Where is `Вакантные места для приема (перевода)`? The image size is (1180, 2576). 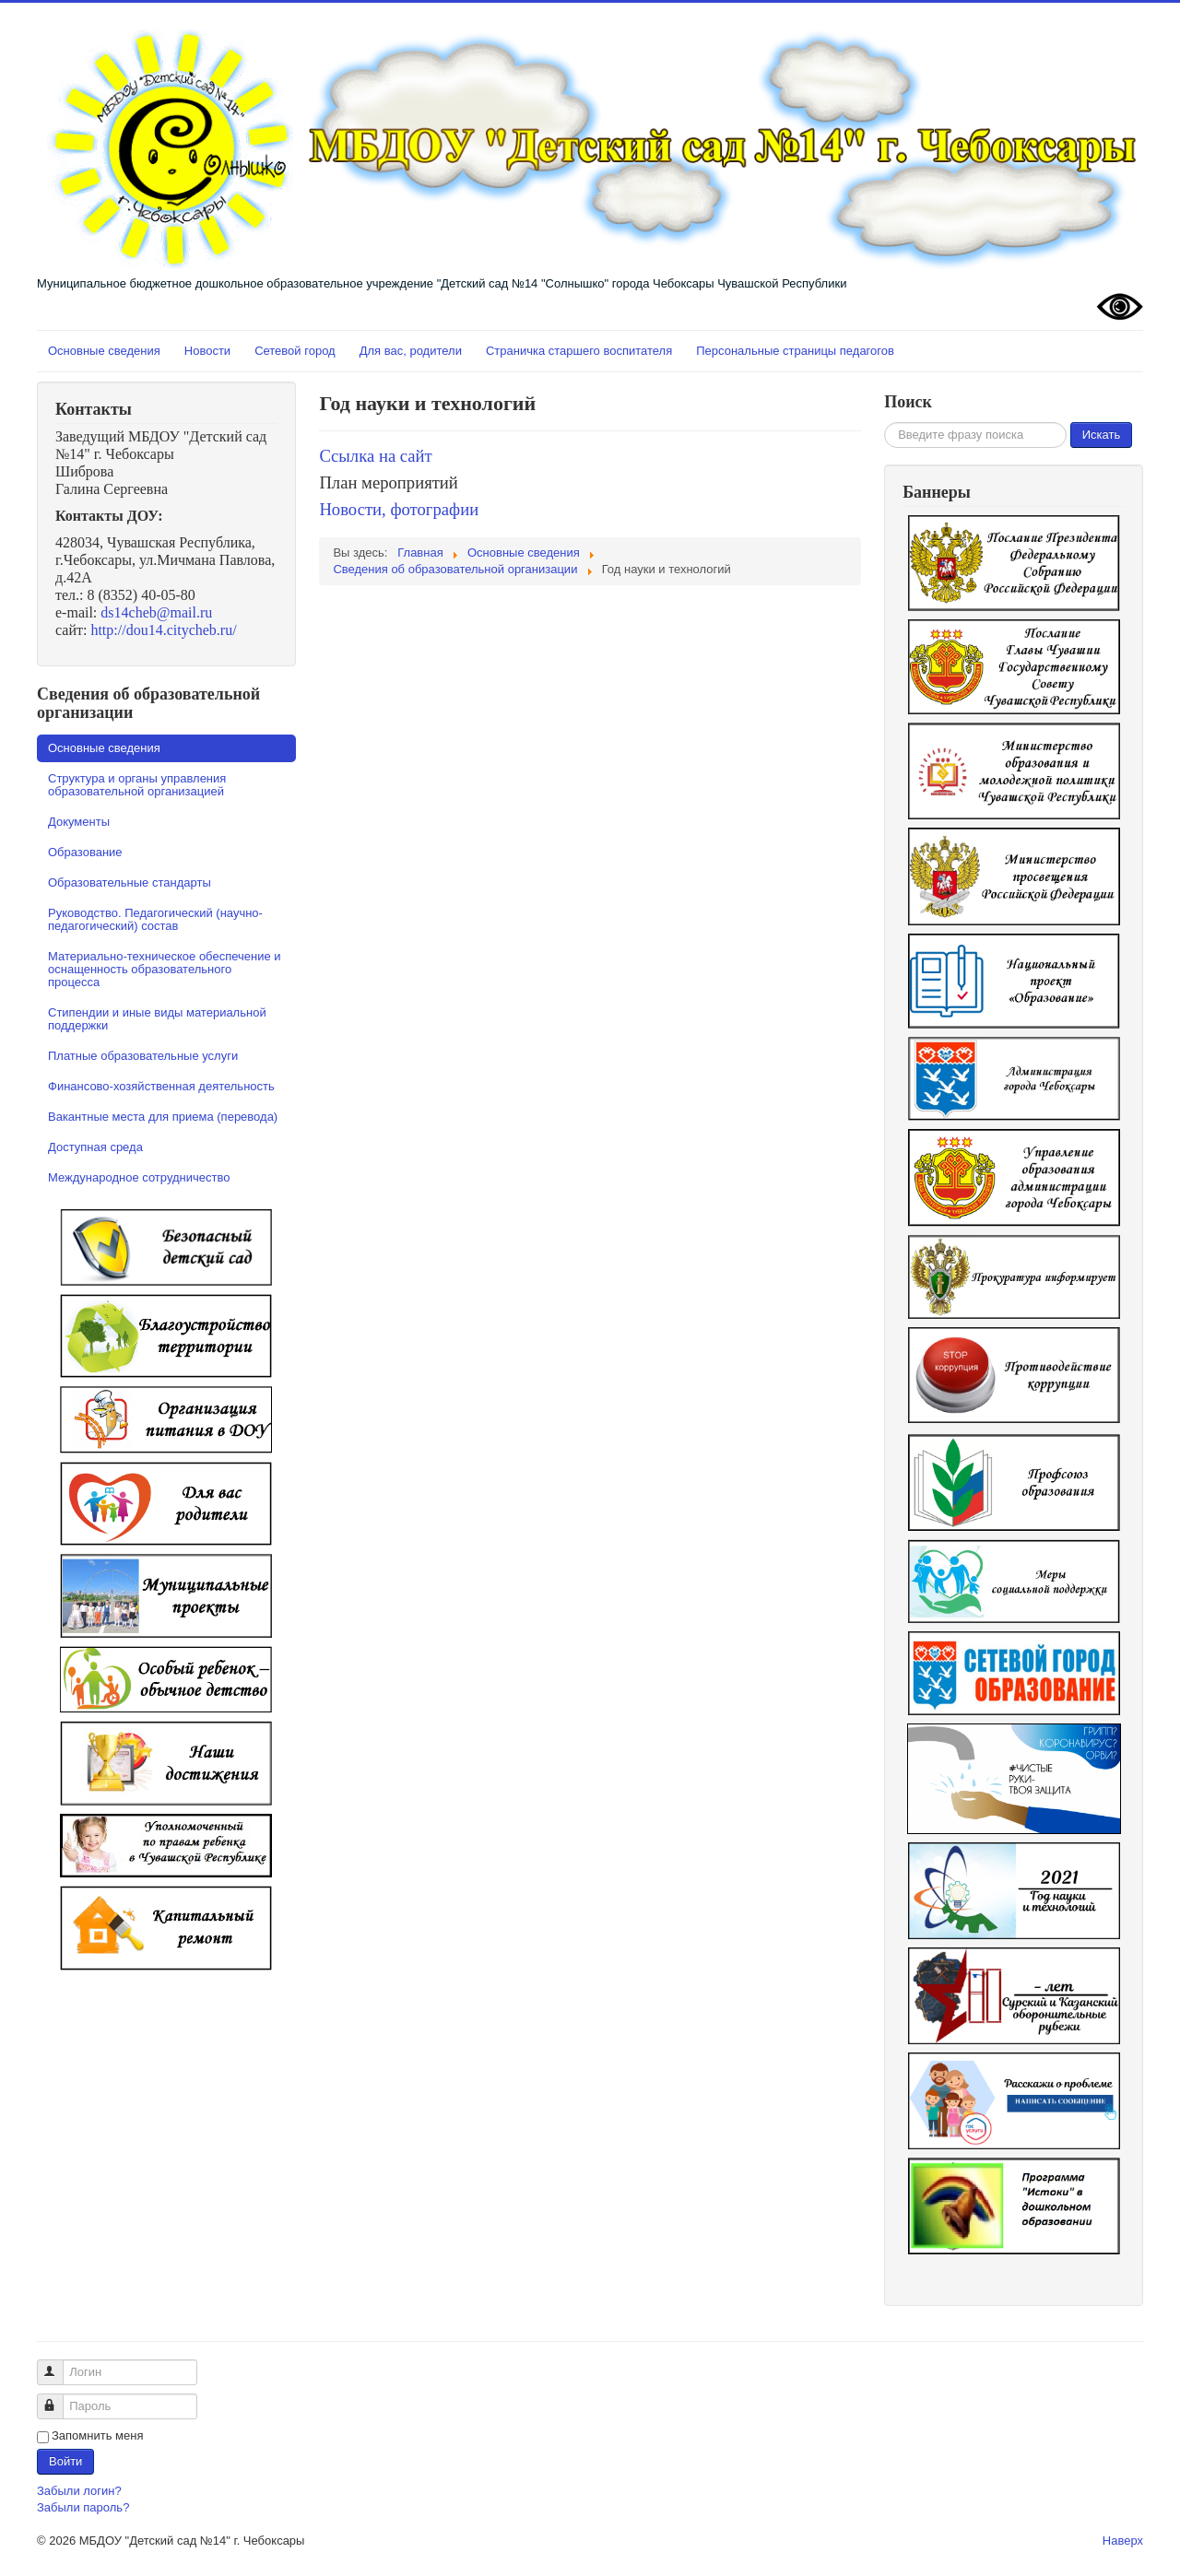 Вакантные места для приема (перевода) is located at coordinates (162, 1116).